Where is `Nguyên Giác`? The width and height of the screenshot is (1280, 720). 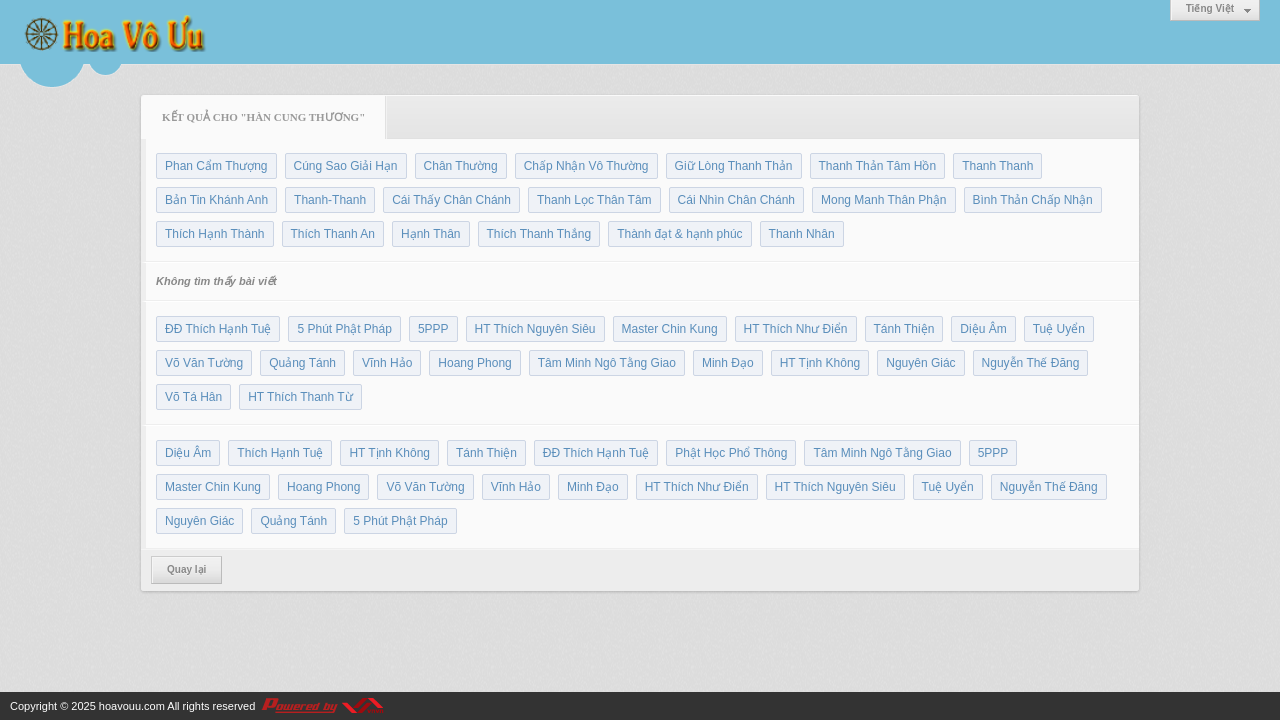
Nguyên Giác is located at coordinates (920, 363).